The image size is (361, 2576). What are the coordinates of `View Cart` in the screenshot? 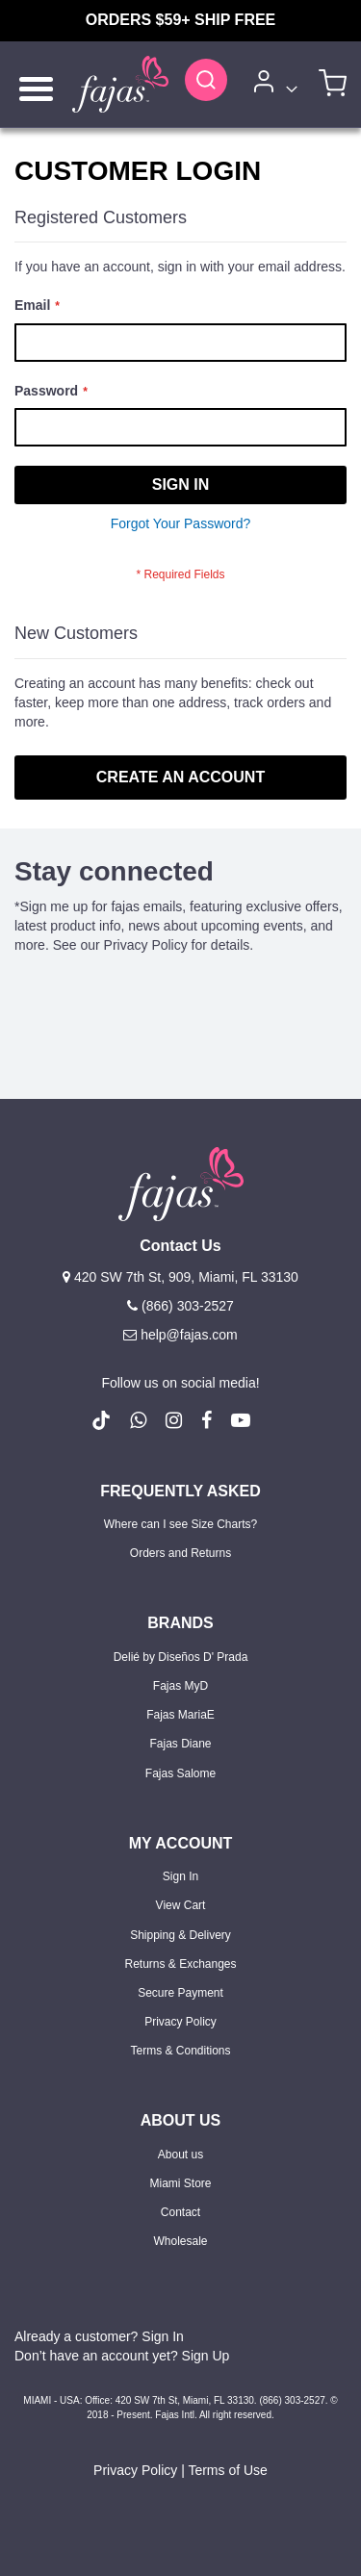 It's located at (181, 1905).